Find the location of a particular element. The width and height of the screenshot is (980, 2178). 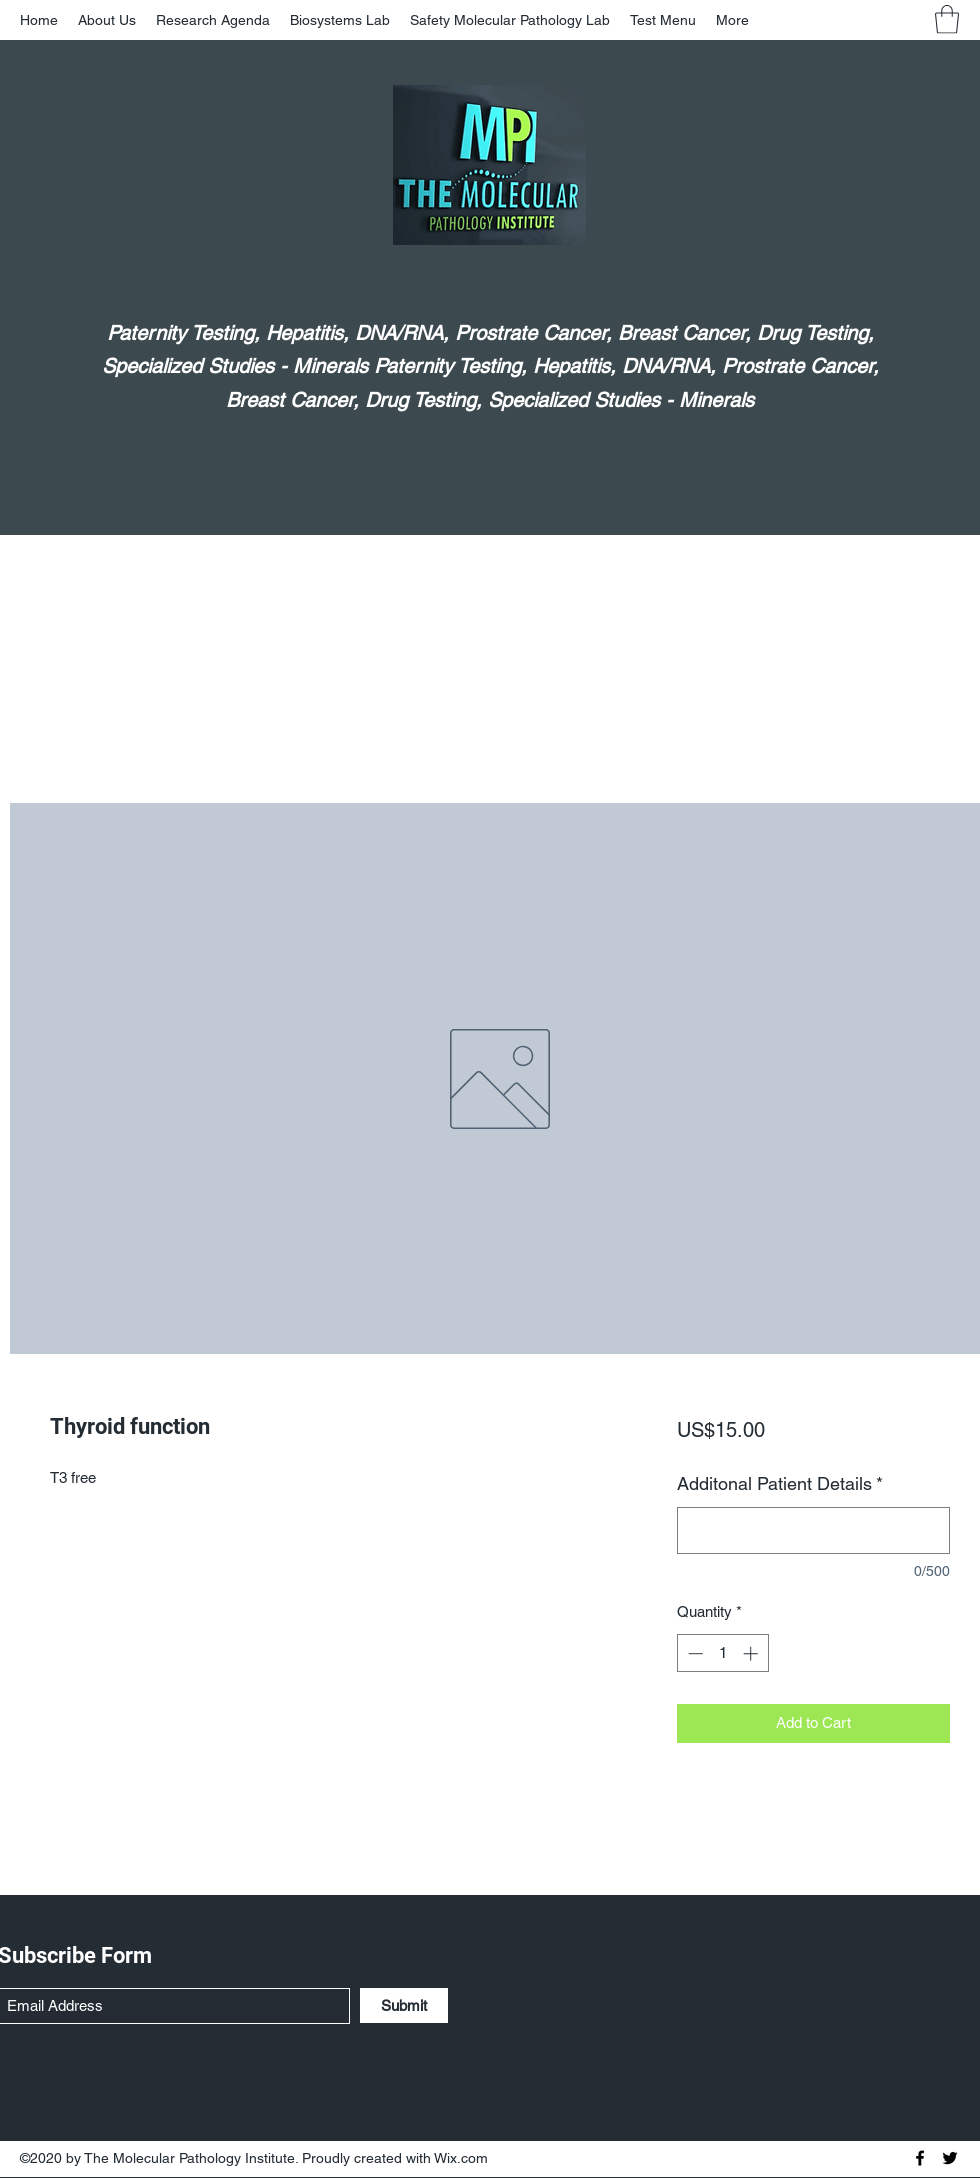

[Increment] is located at coordinates (752, 1653).